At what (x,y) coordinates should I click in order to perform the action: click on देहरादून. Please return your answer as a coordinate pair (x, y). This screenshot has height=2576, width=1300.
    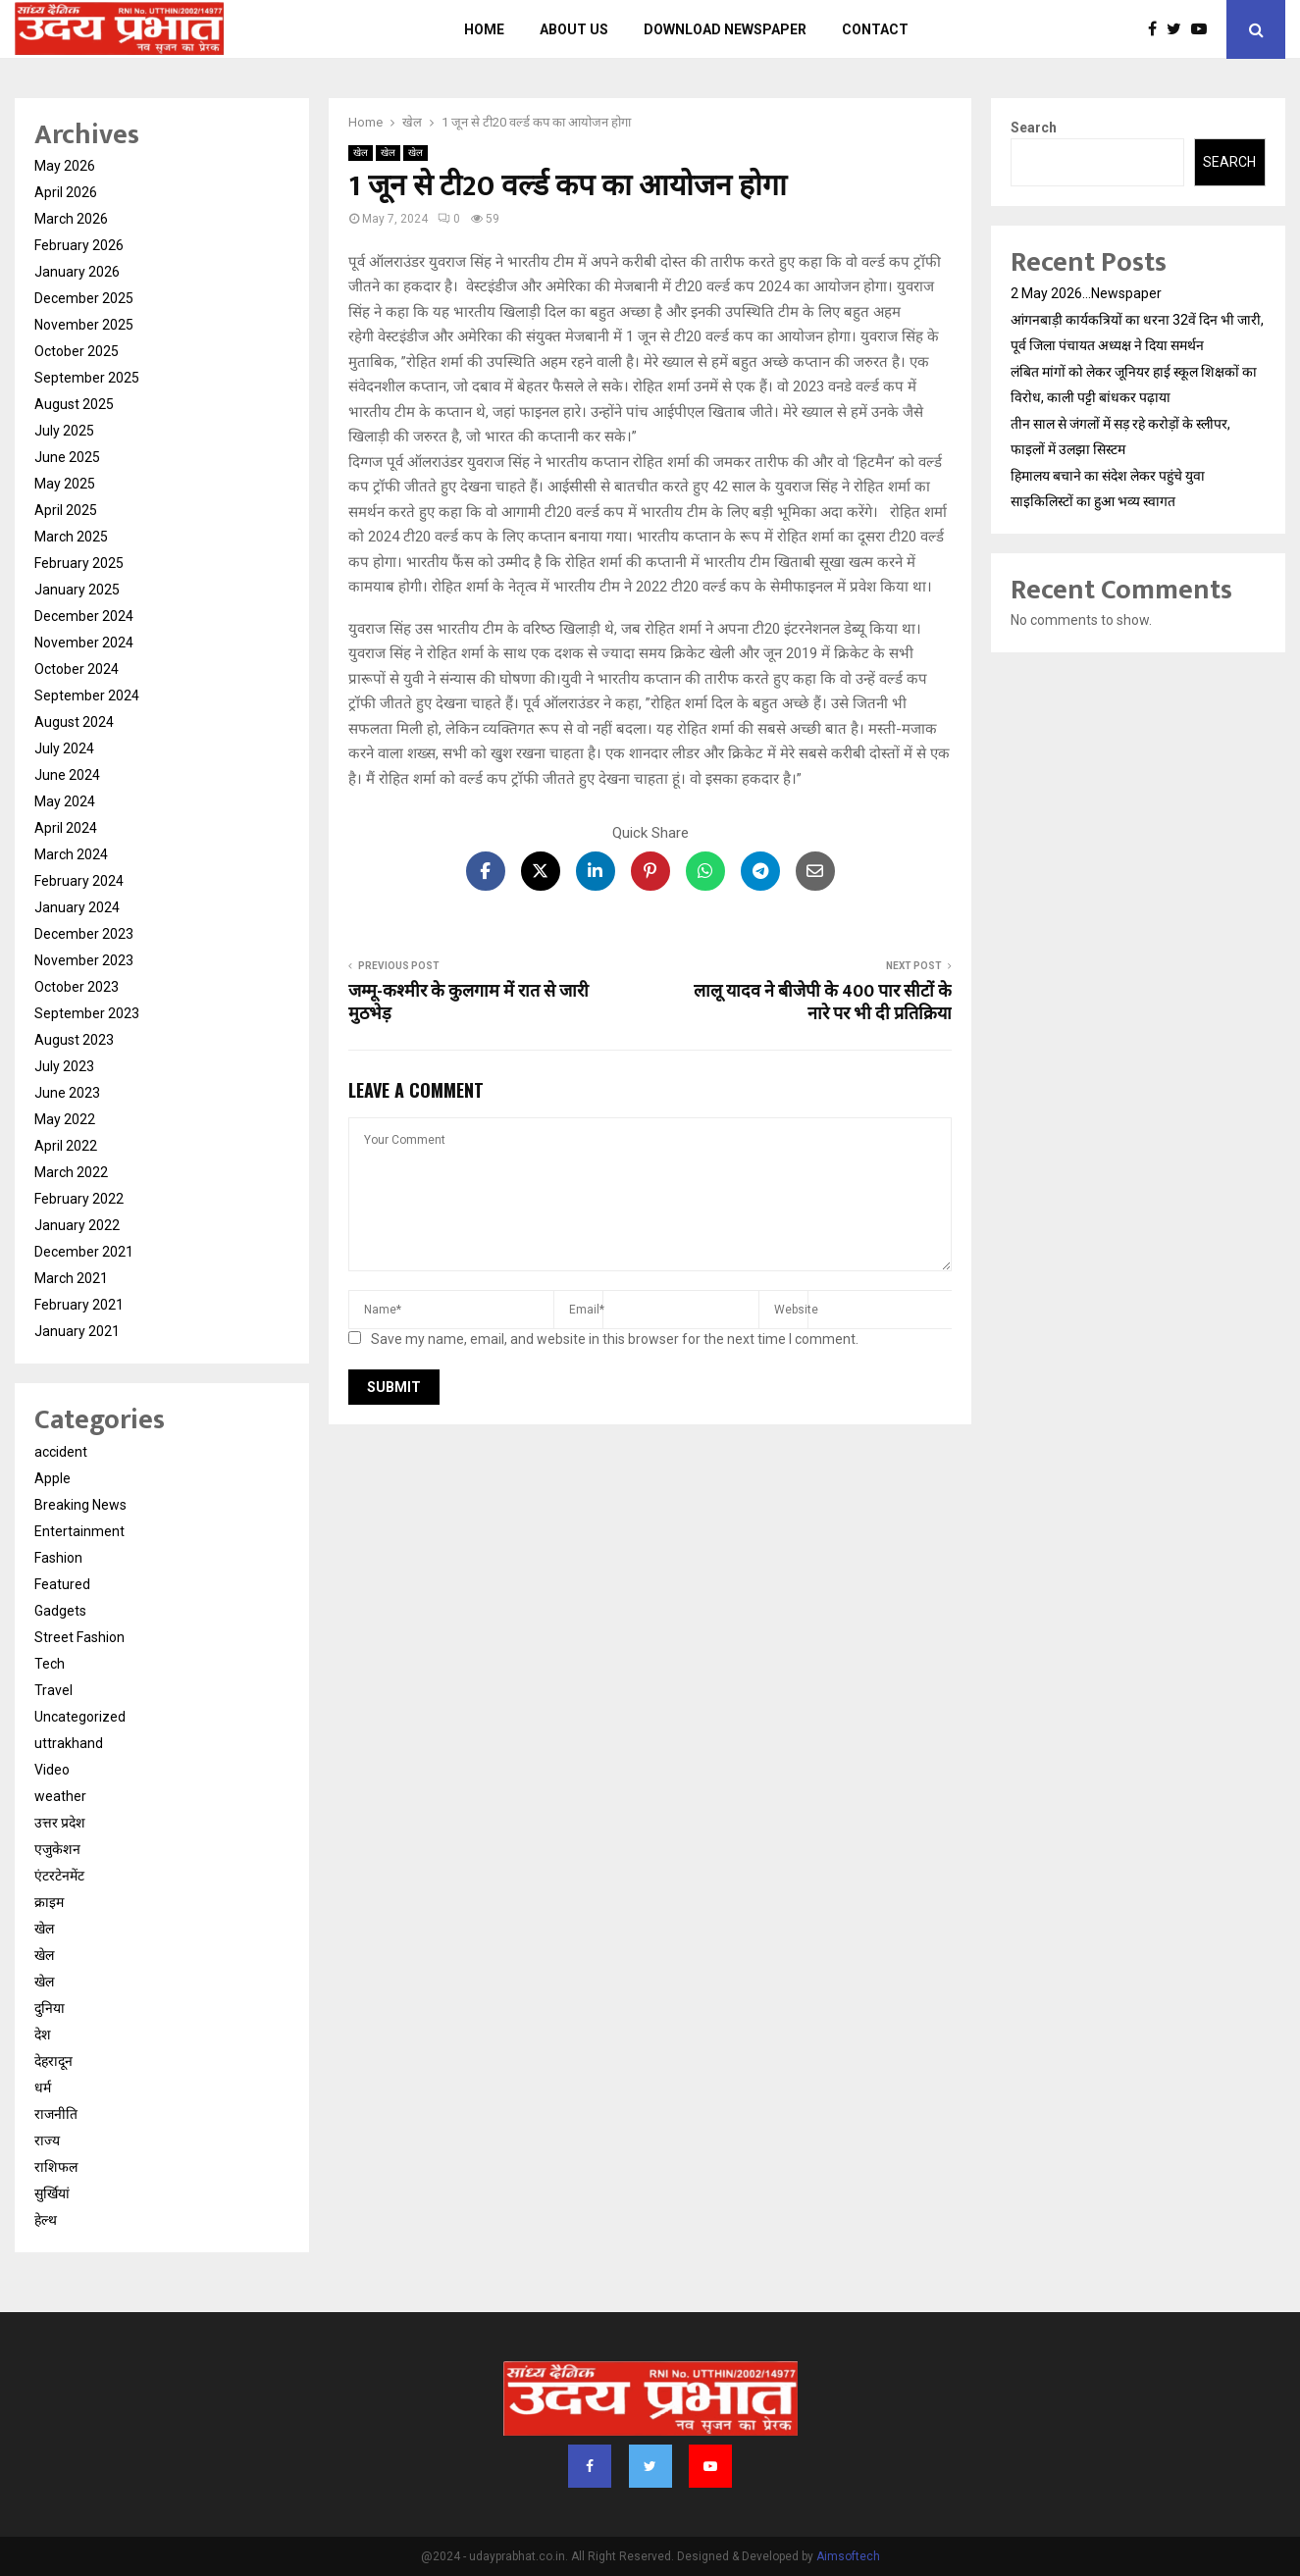
    Looking at the image, I should click on (53, 2061).